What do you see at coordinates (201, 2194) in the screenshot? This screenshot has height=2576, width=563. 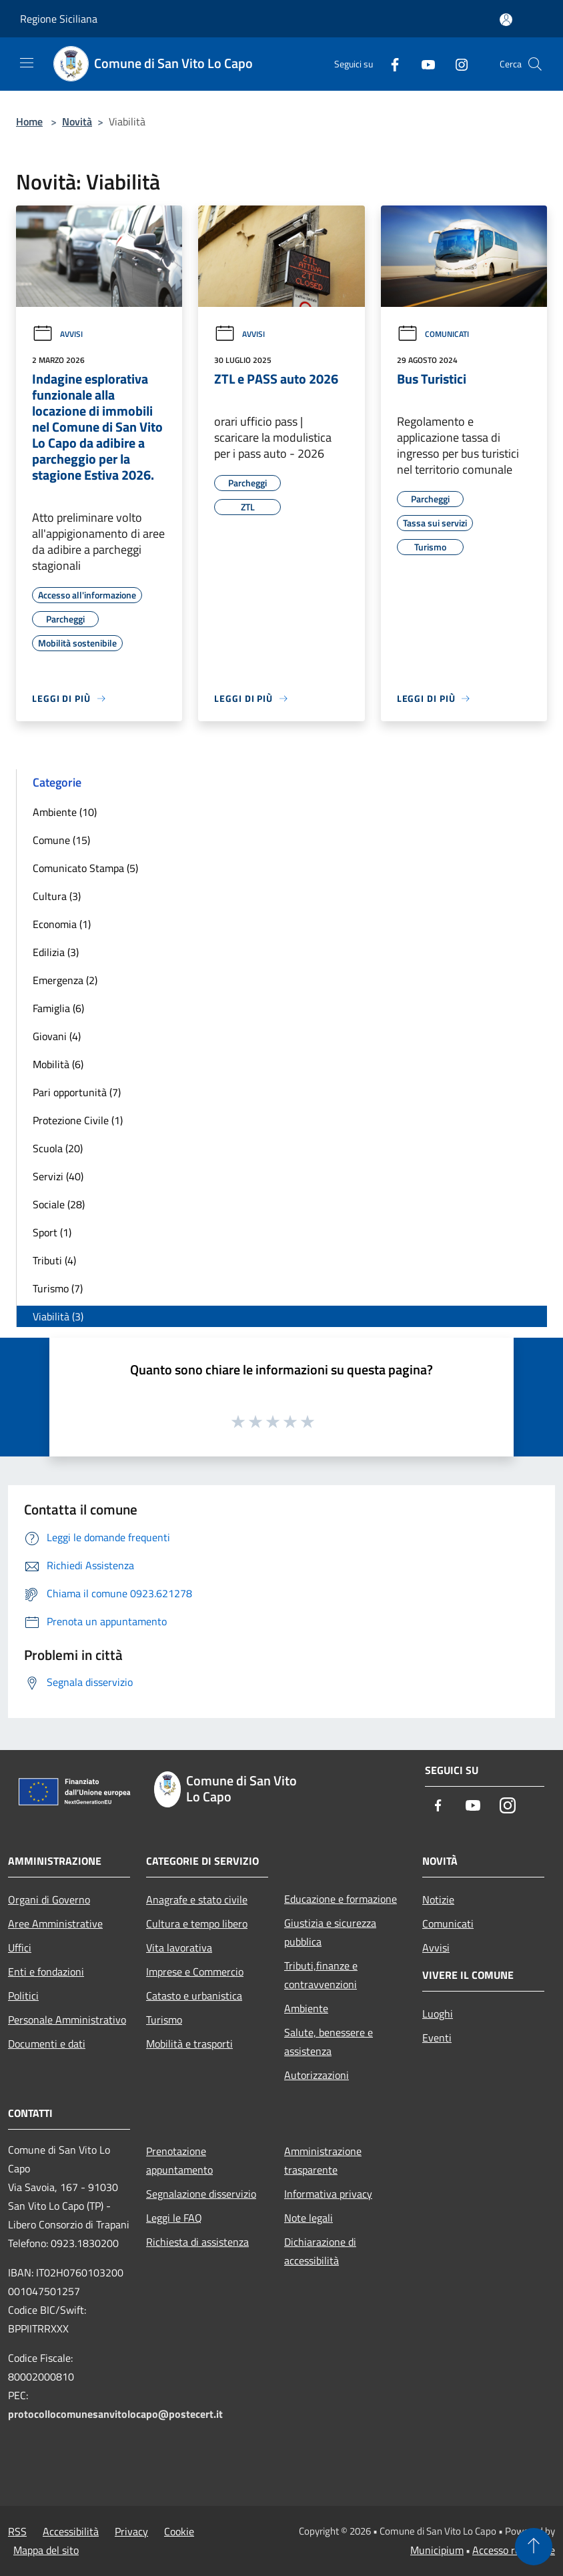 I see `Segnalazione disservizio` at bounding box center [201, 2194].